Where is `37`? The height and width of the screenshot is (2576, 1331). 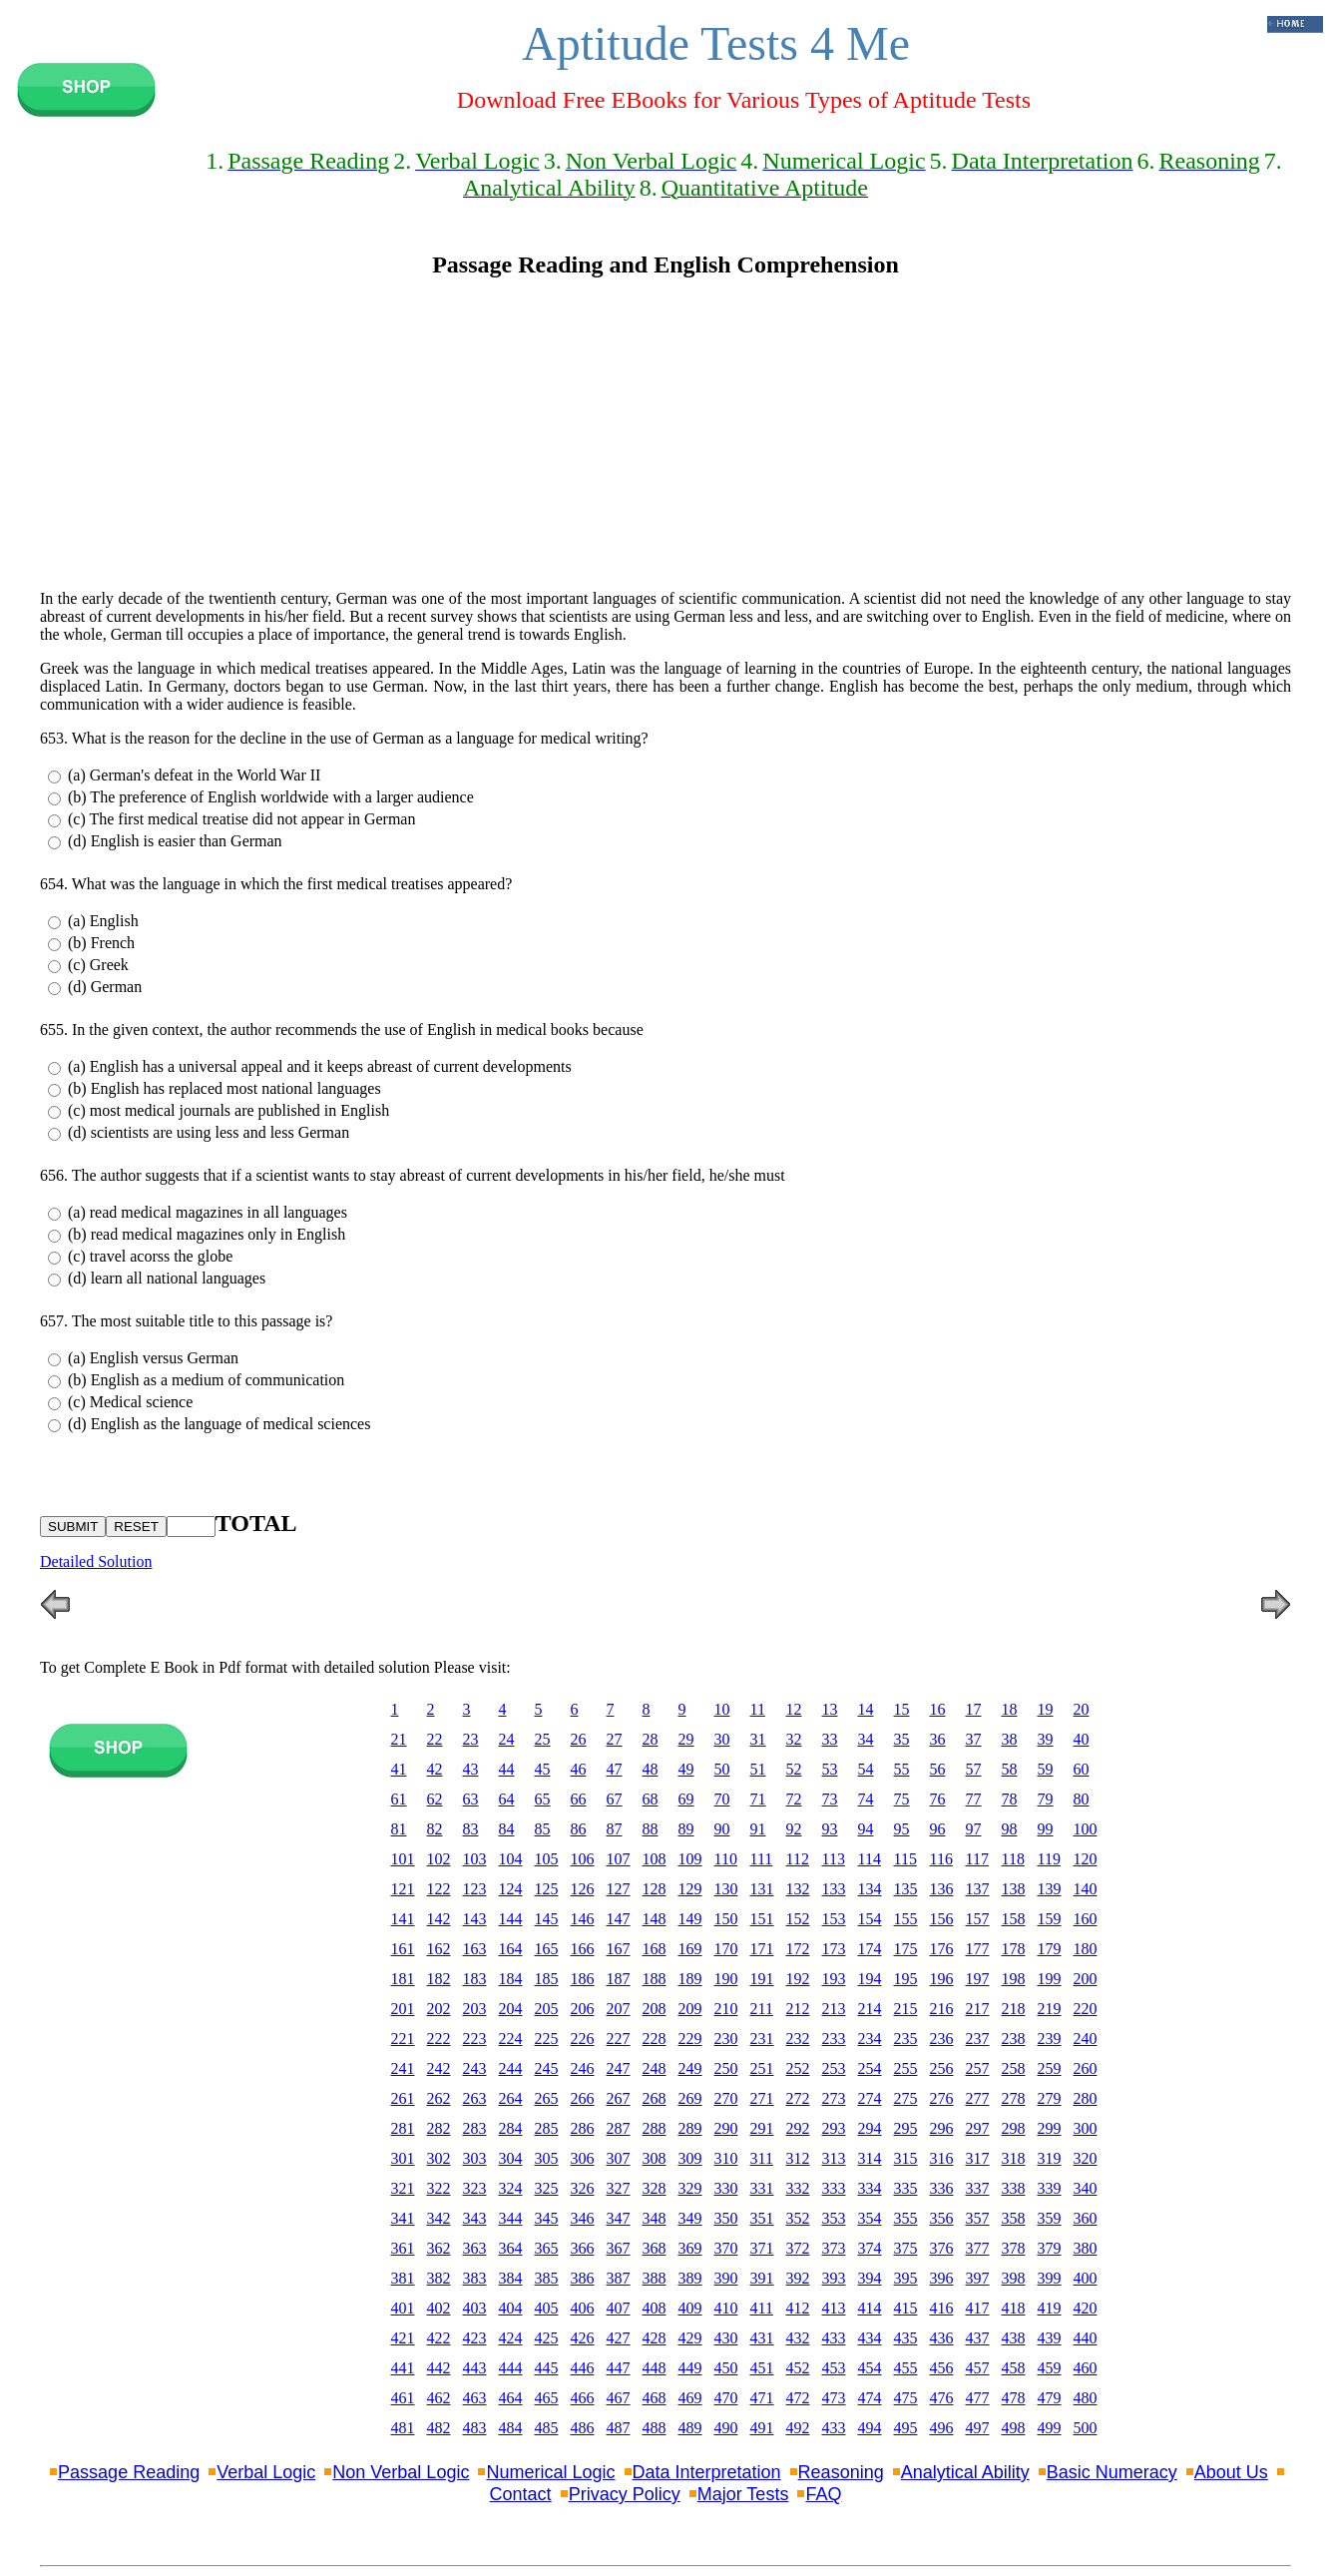 37 is located at coordinates (974, 1739).